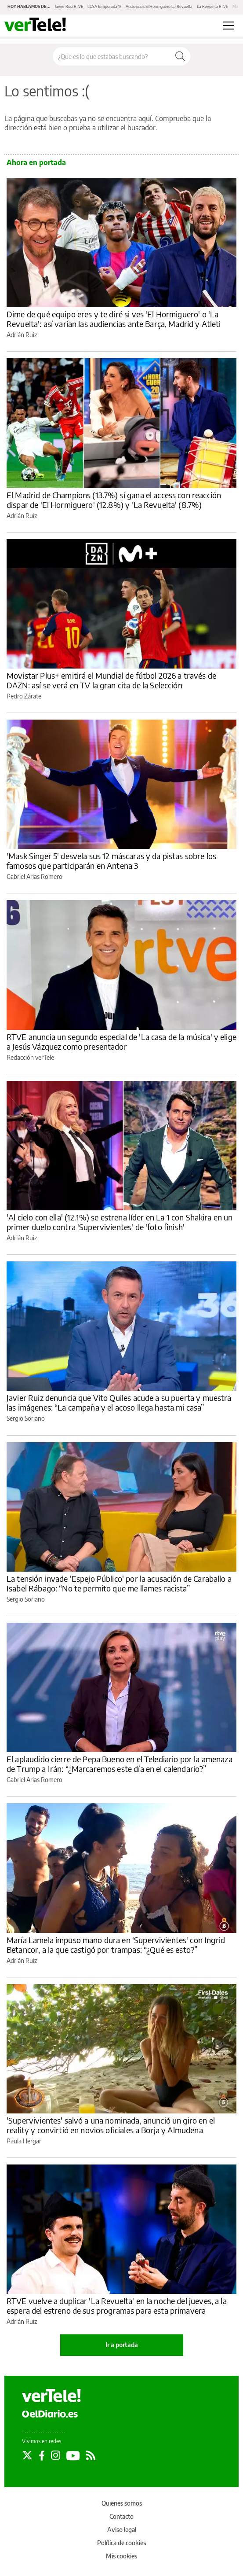  I want to click on Pedro Zárate, so click(24, 696).